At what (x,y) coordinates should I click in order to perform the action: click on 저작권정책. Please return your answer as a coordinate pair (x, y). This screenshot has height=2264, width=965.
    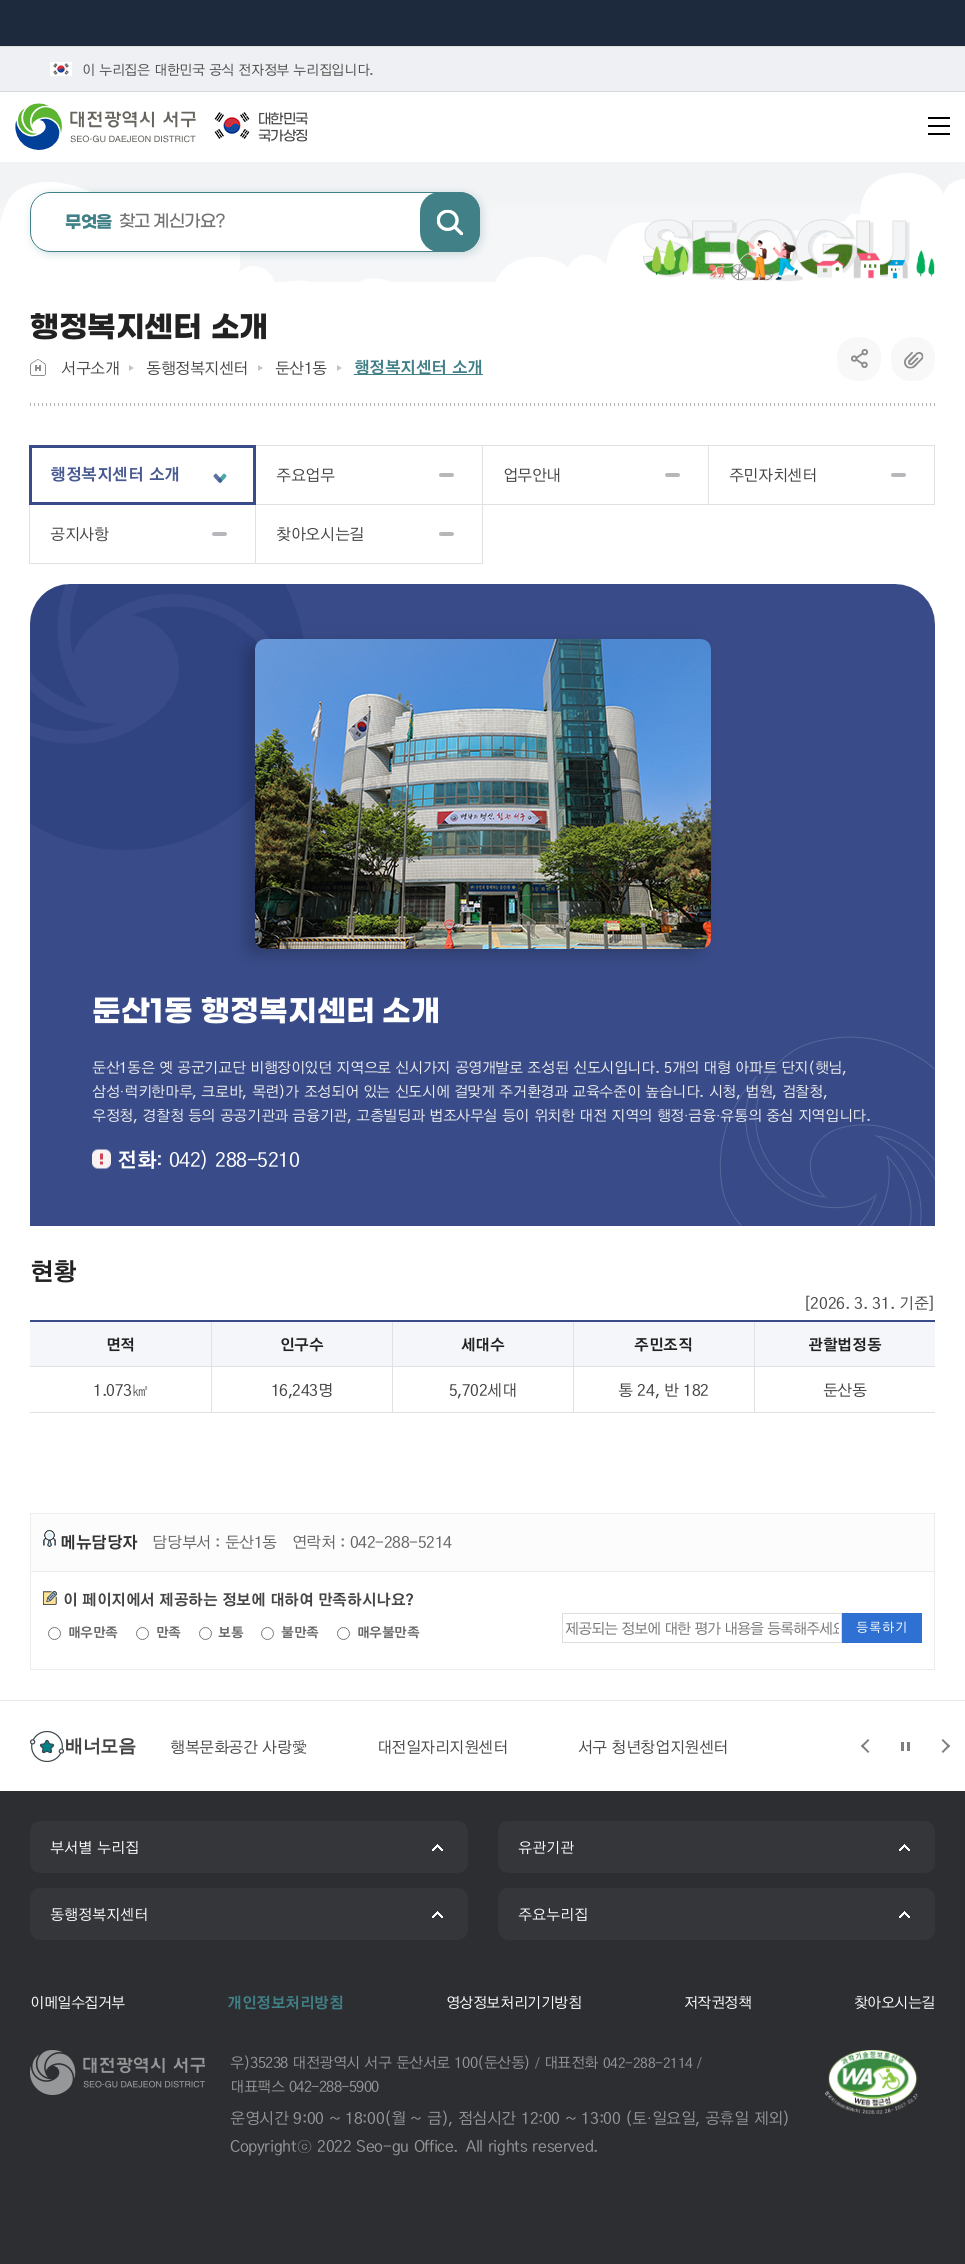
    Looking at the image, I should click on (718, 2002).